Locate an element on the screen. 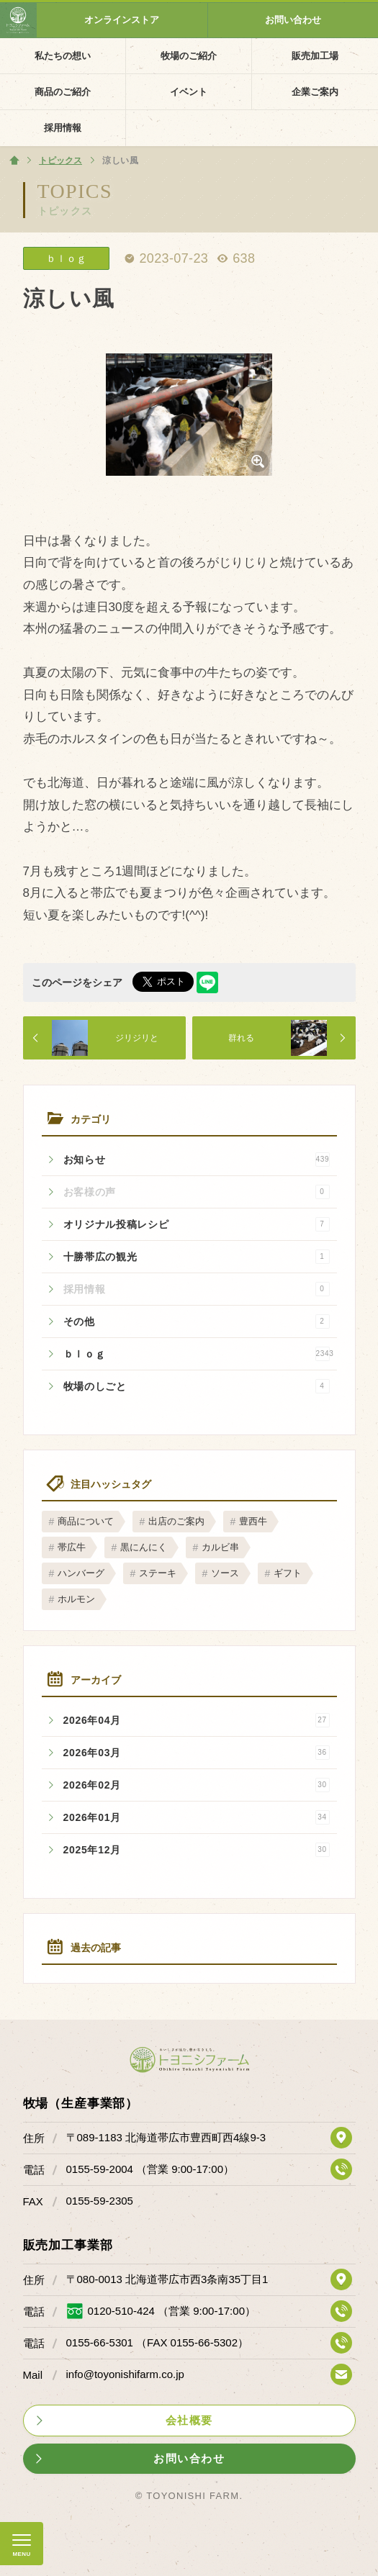 The width and height of the screenshot is (378, 2576). 十勝帯広の観光 is located at coordinates (196, 1256).